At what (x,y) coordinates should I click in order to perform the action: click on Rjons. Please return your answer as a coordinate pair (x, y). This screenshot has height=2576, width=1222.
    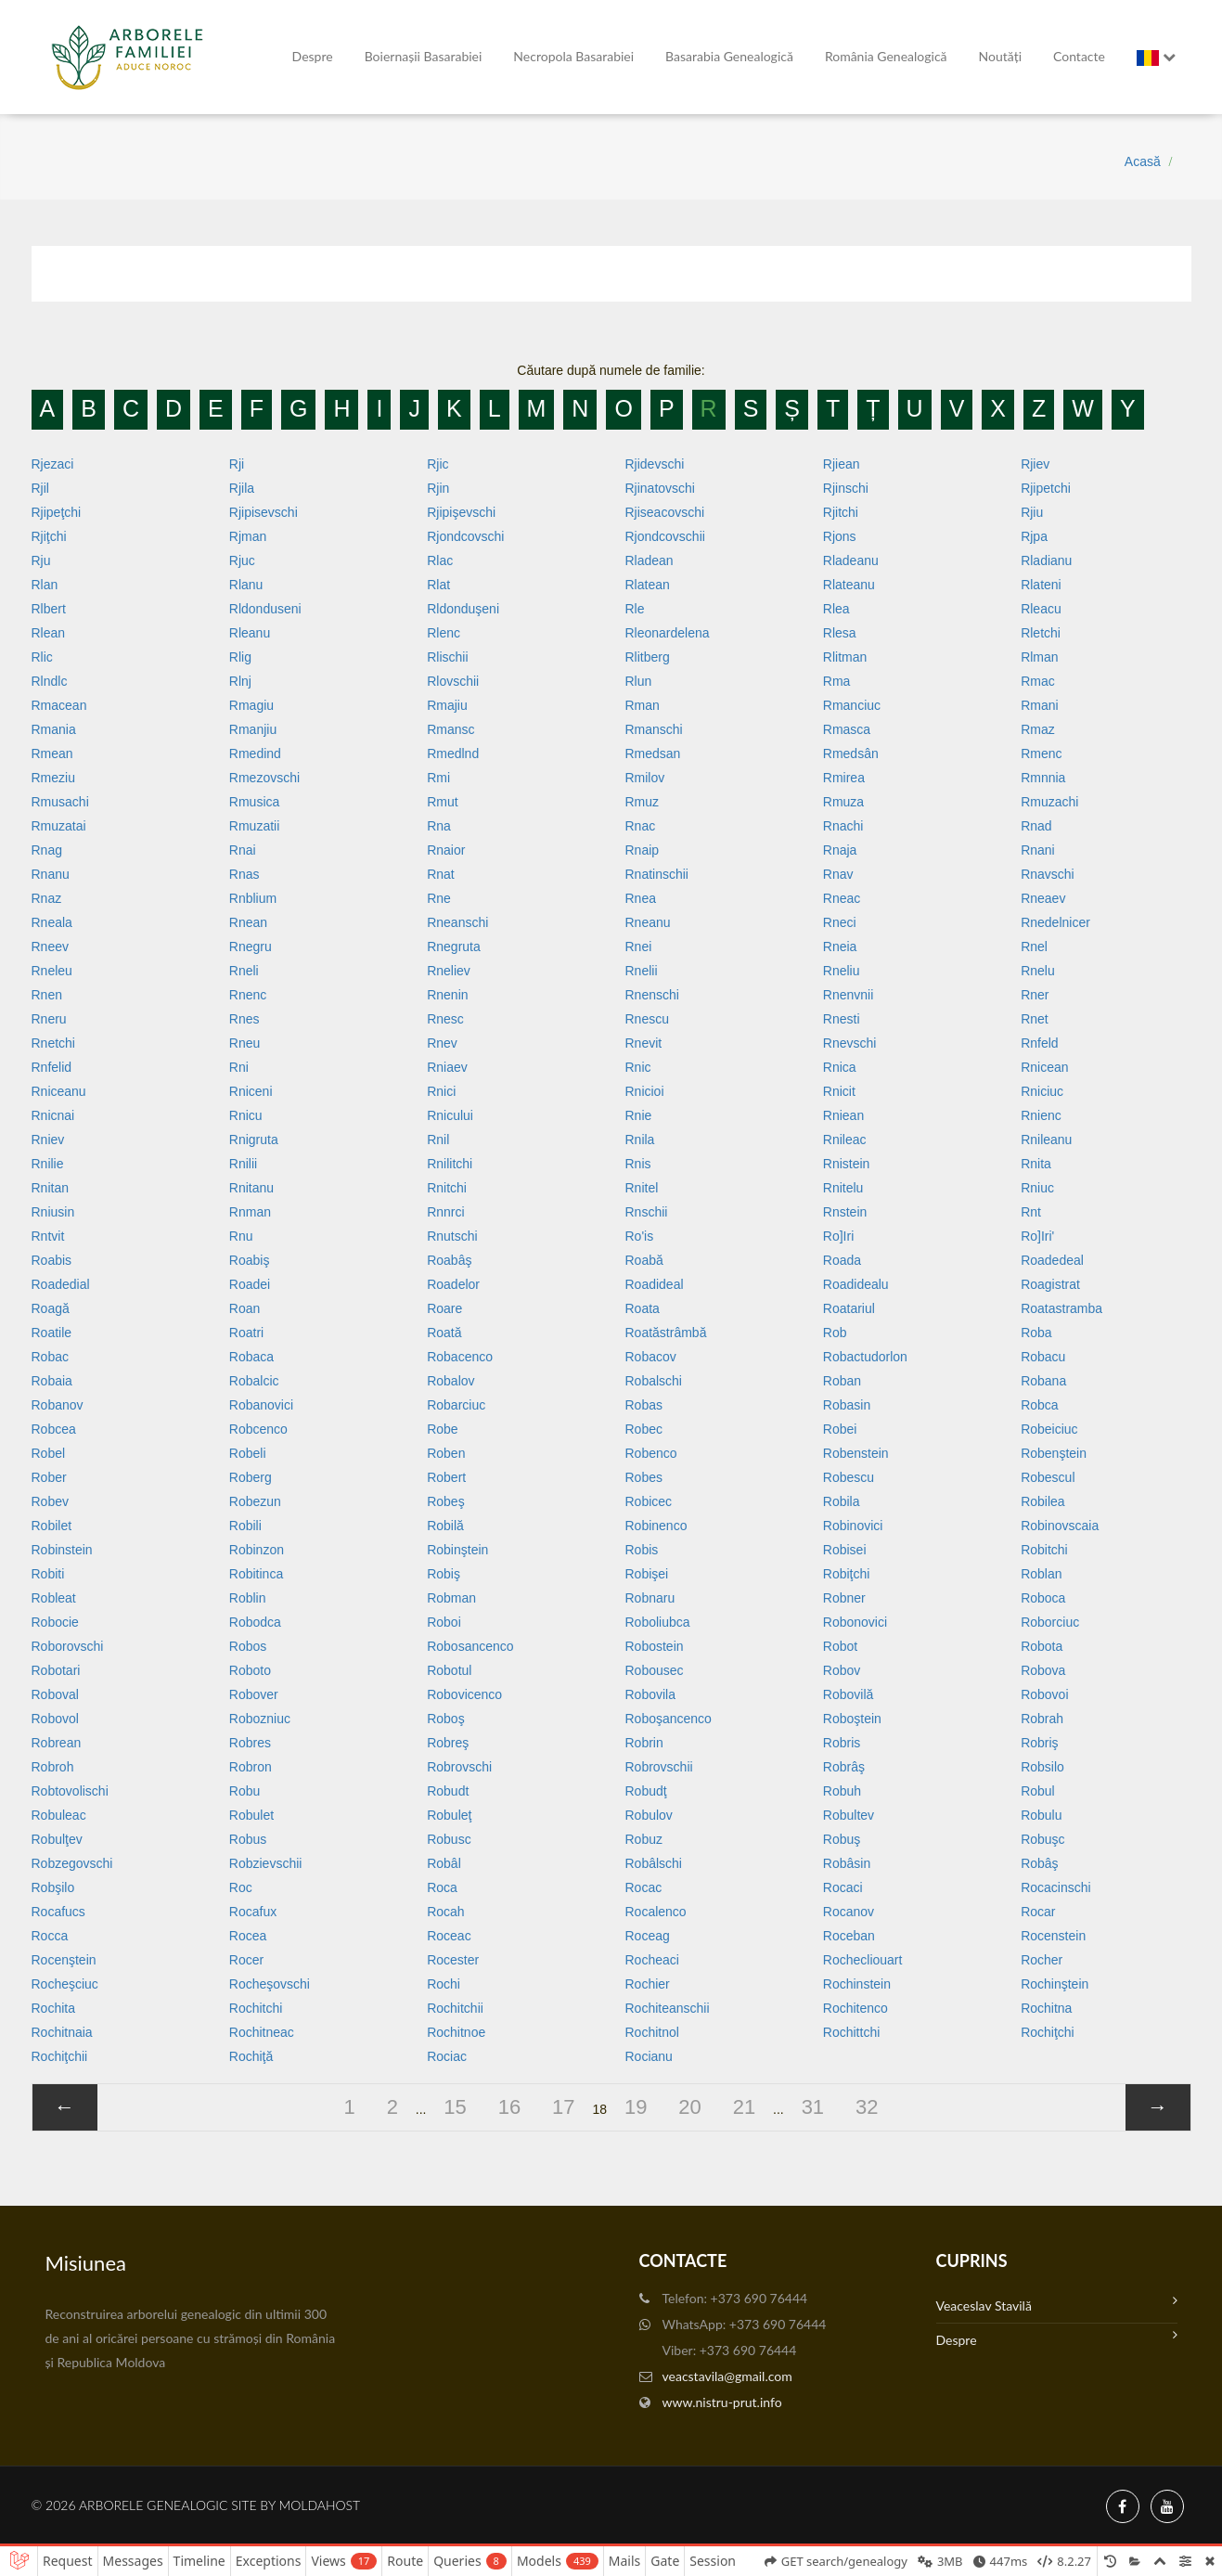
    Looking at the image, I should click on (839, 536).